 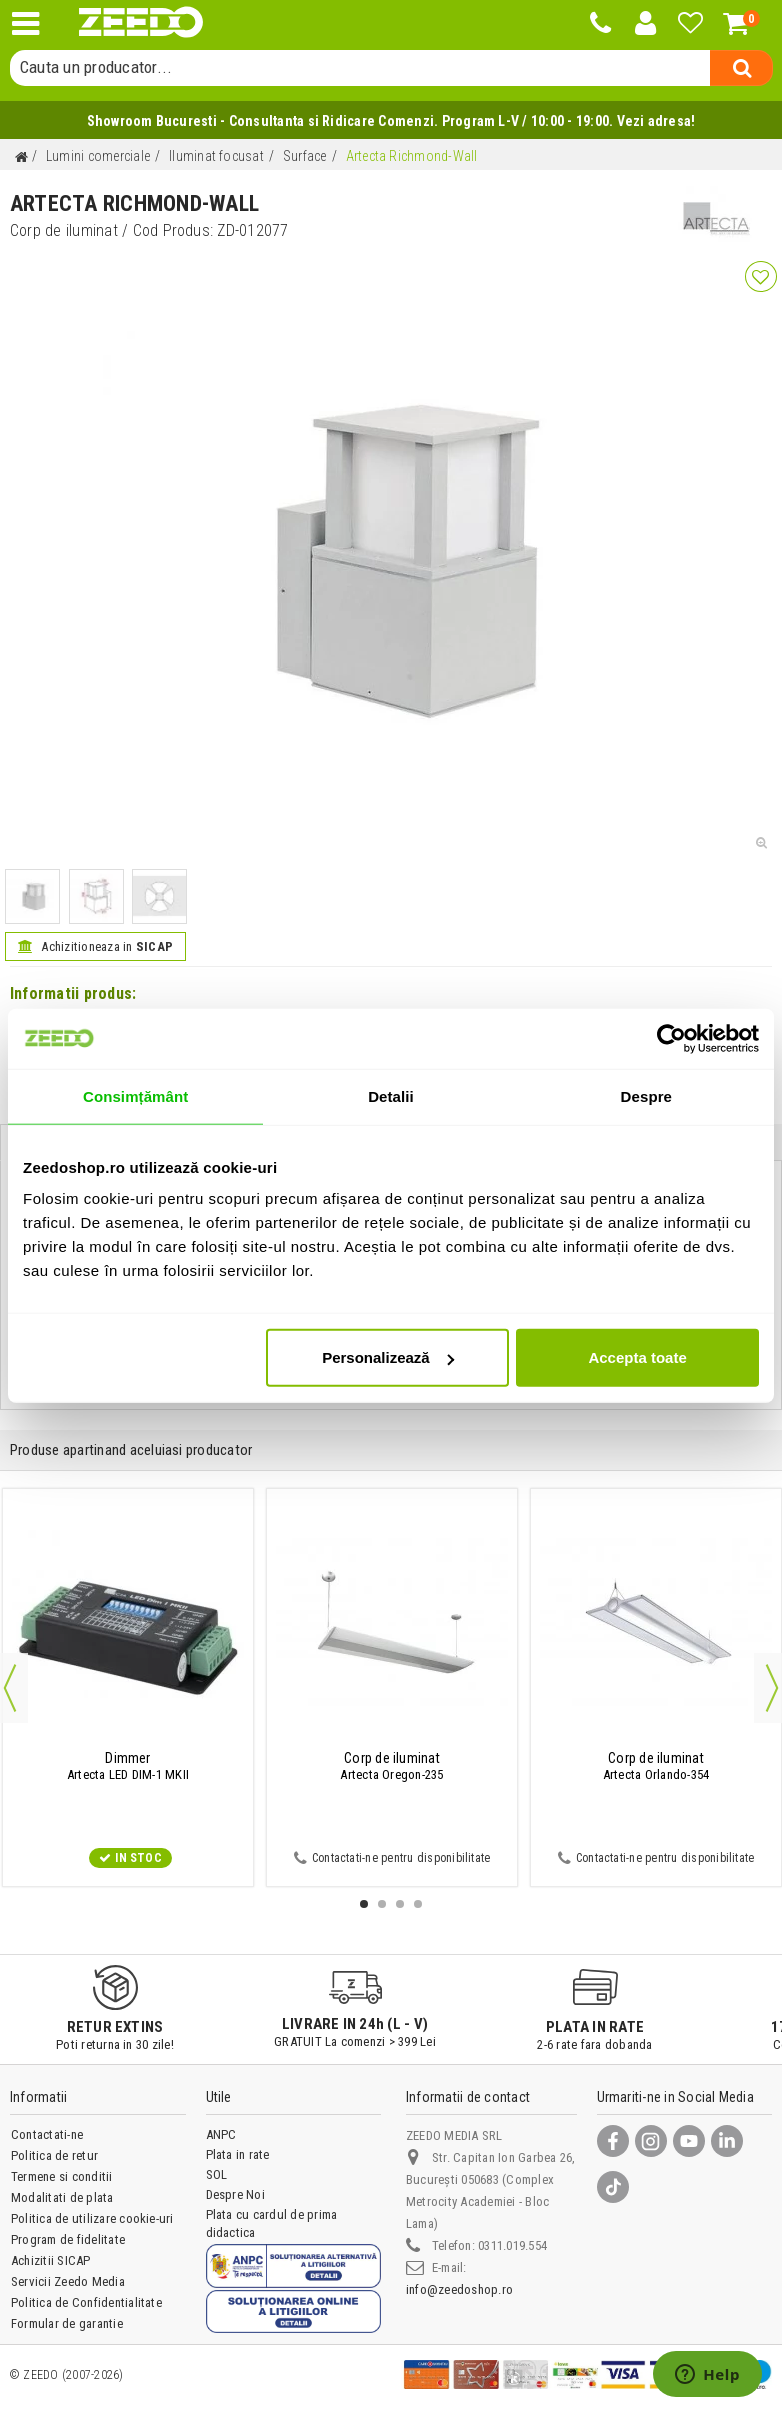 What do you see at coordinates (95, 946) in the screenshot?
I see `Achizitioneaza in` at bounding box center [95, 946].